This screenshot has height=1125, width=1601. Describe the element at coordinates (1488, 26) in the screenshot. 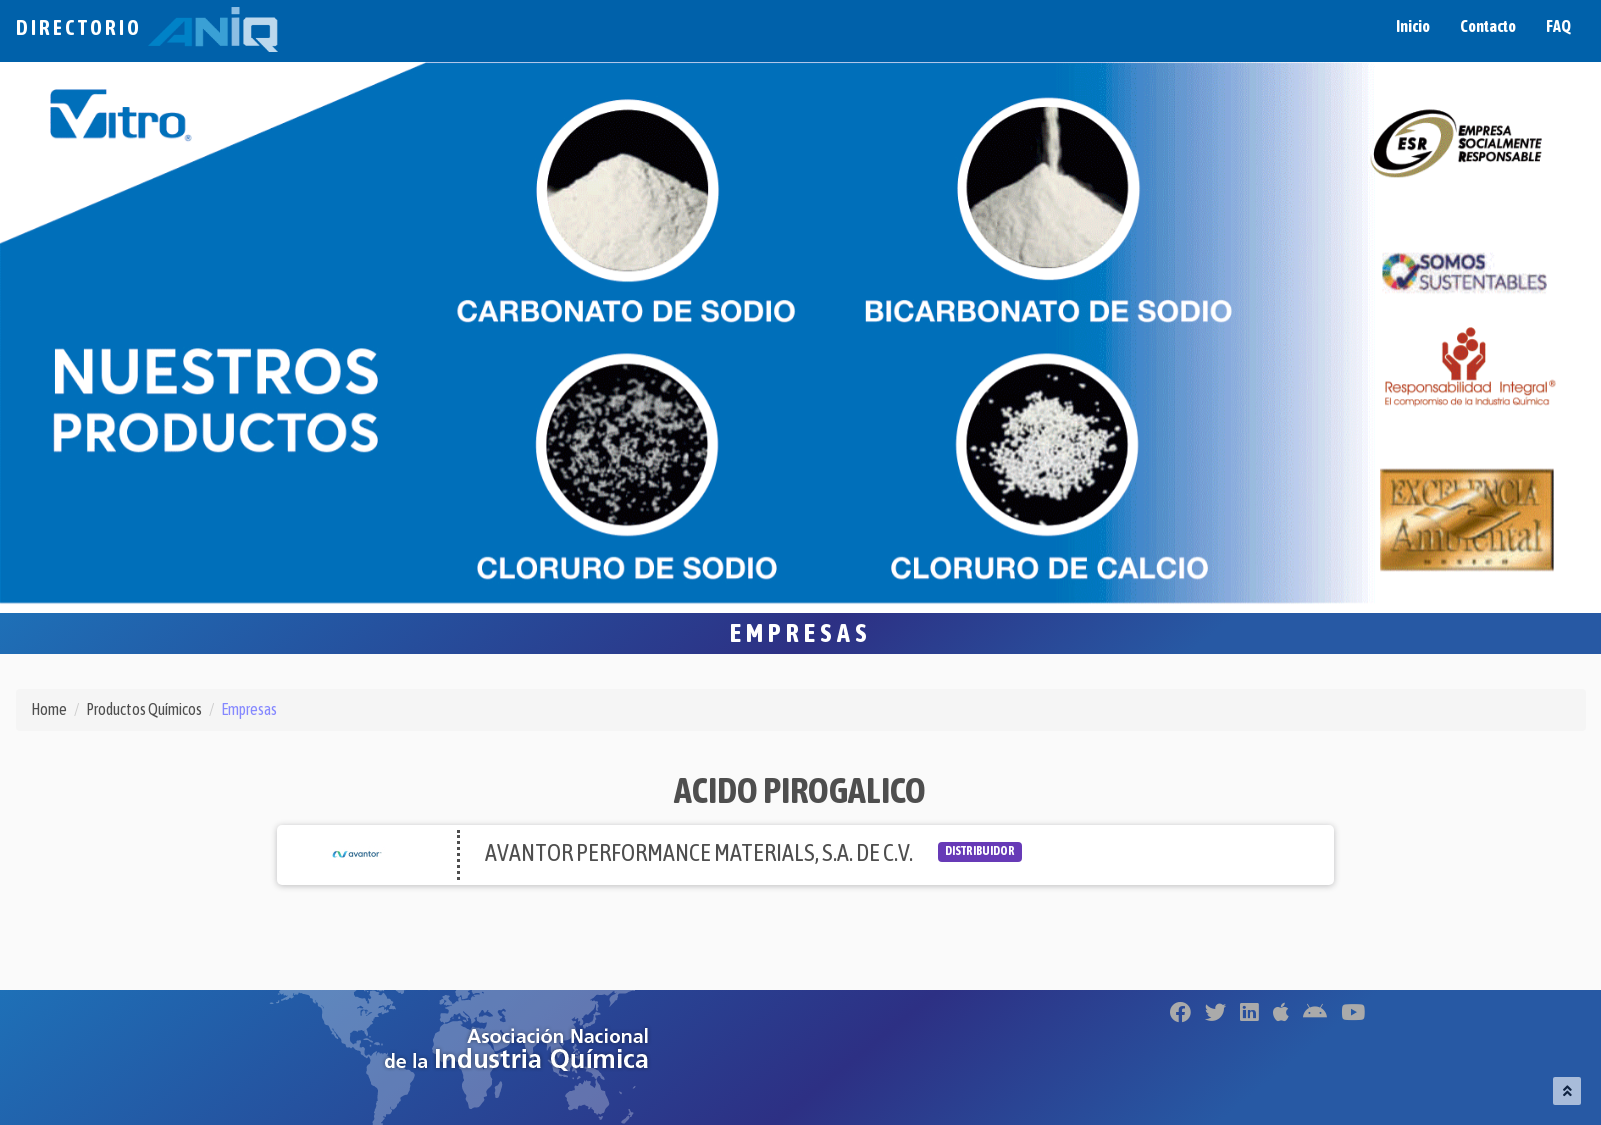

I see `Contacto` at that location.